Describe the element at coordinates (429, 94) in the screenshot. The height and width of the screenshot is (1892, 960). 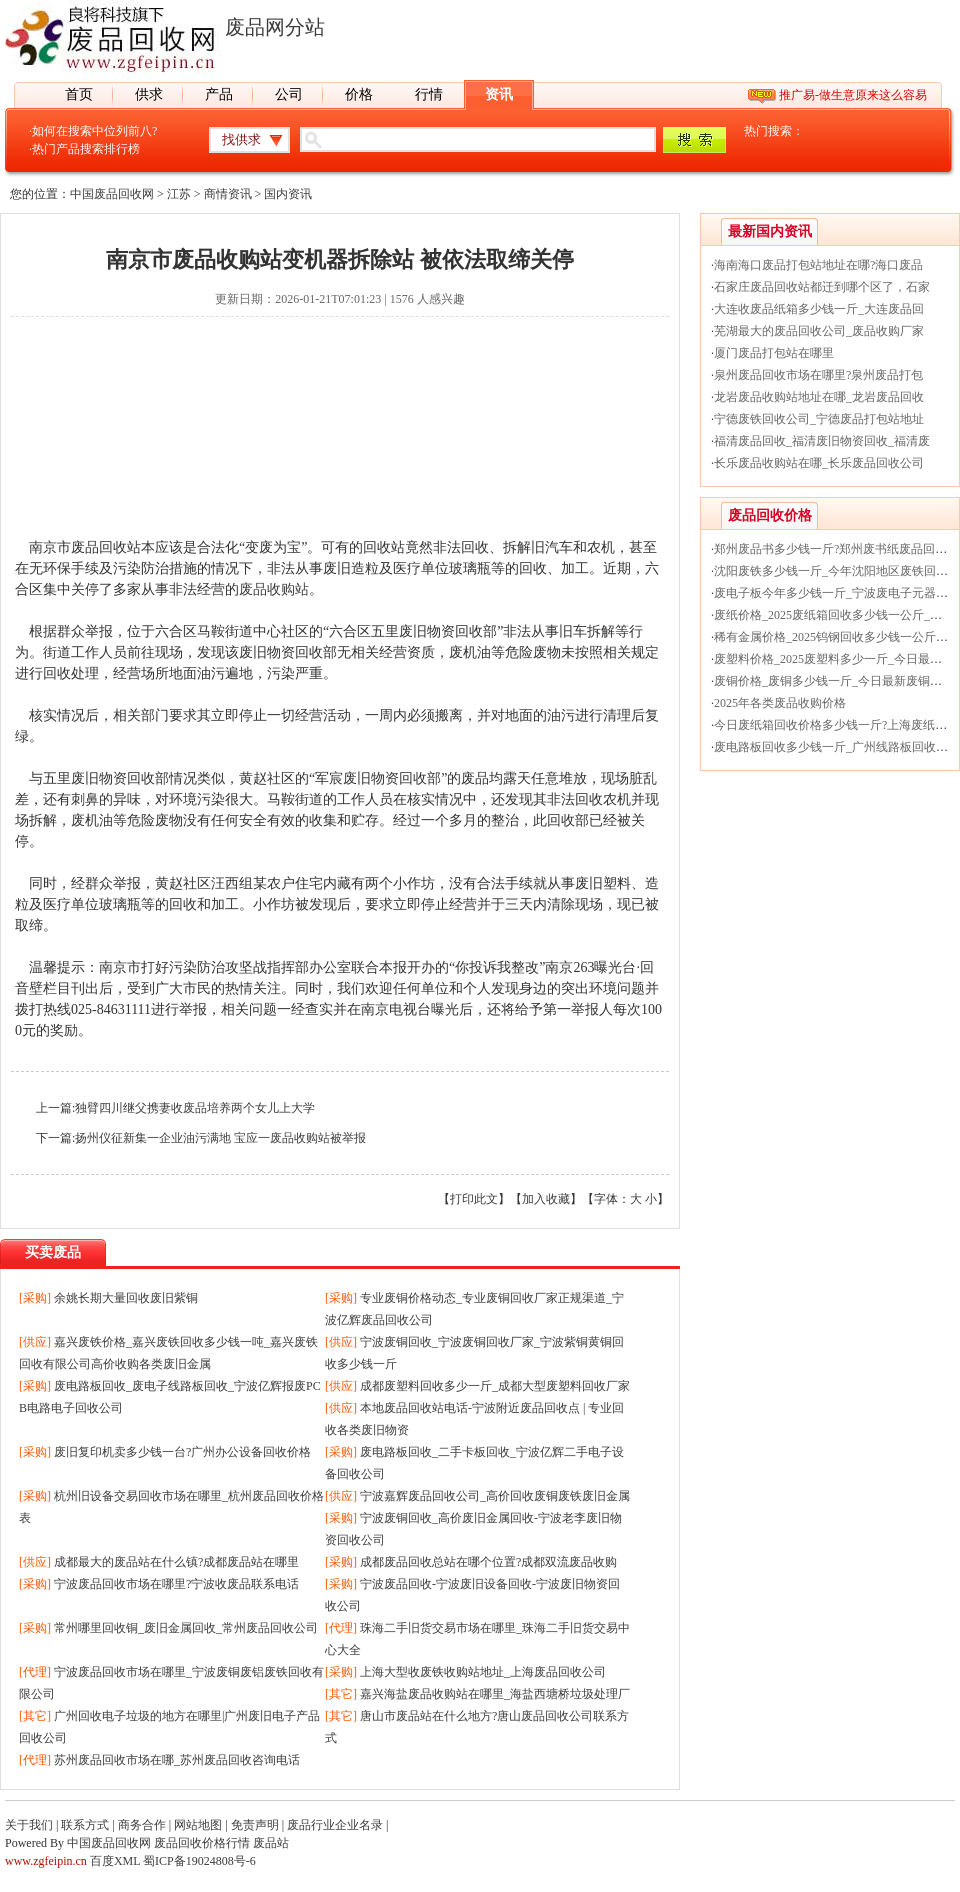
I see `行情` at that location.